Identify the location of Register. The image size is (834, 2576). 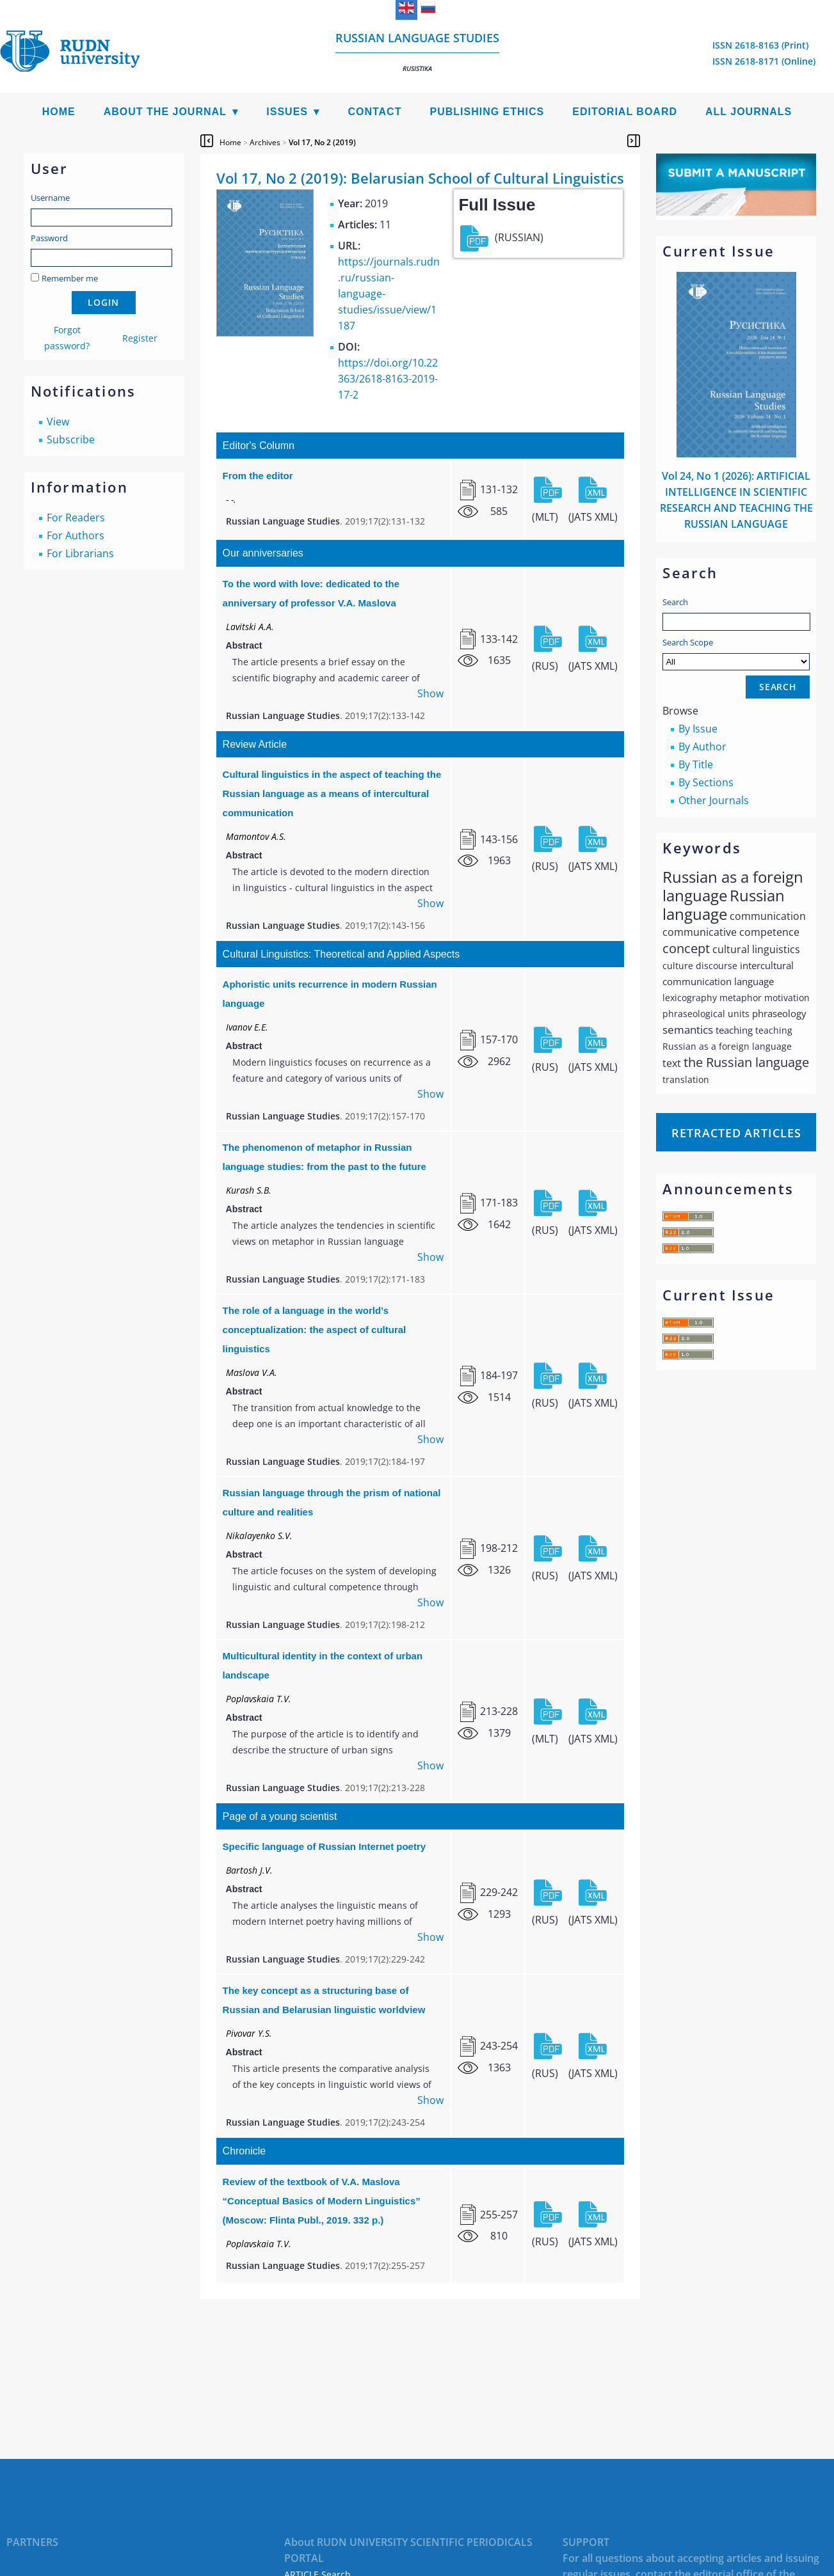
(139, 338).